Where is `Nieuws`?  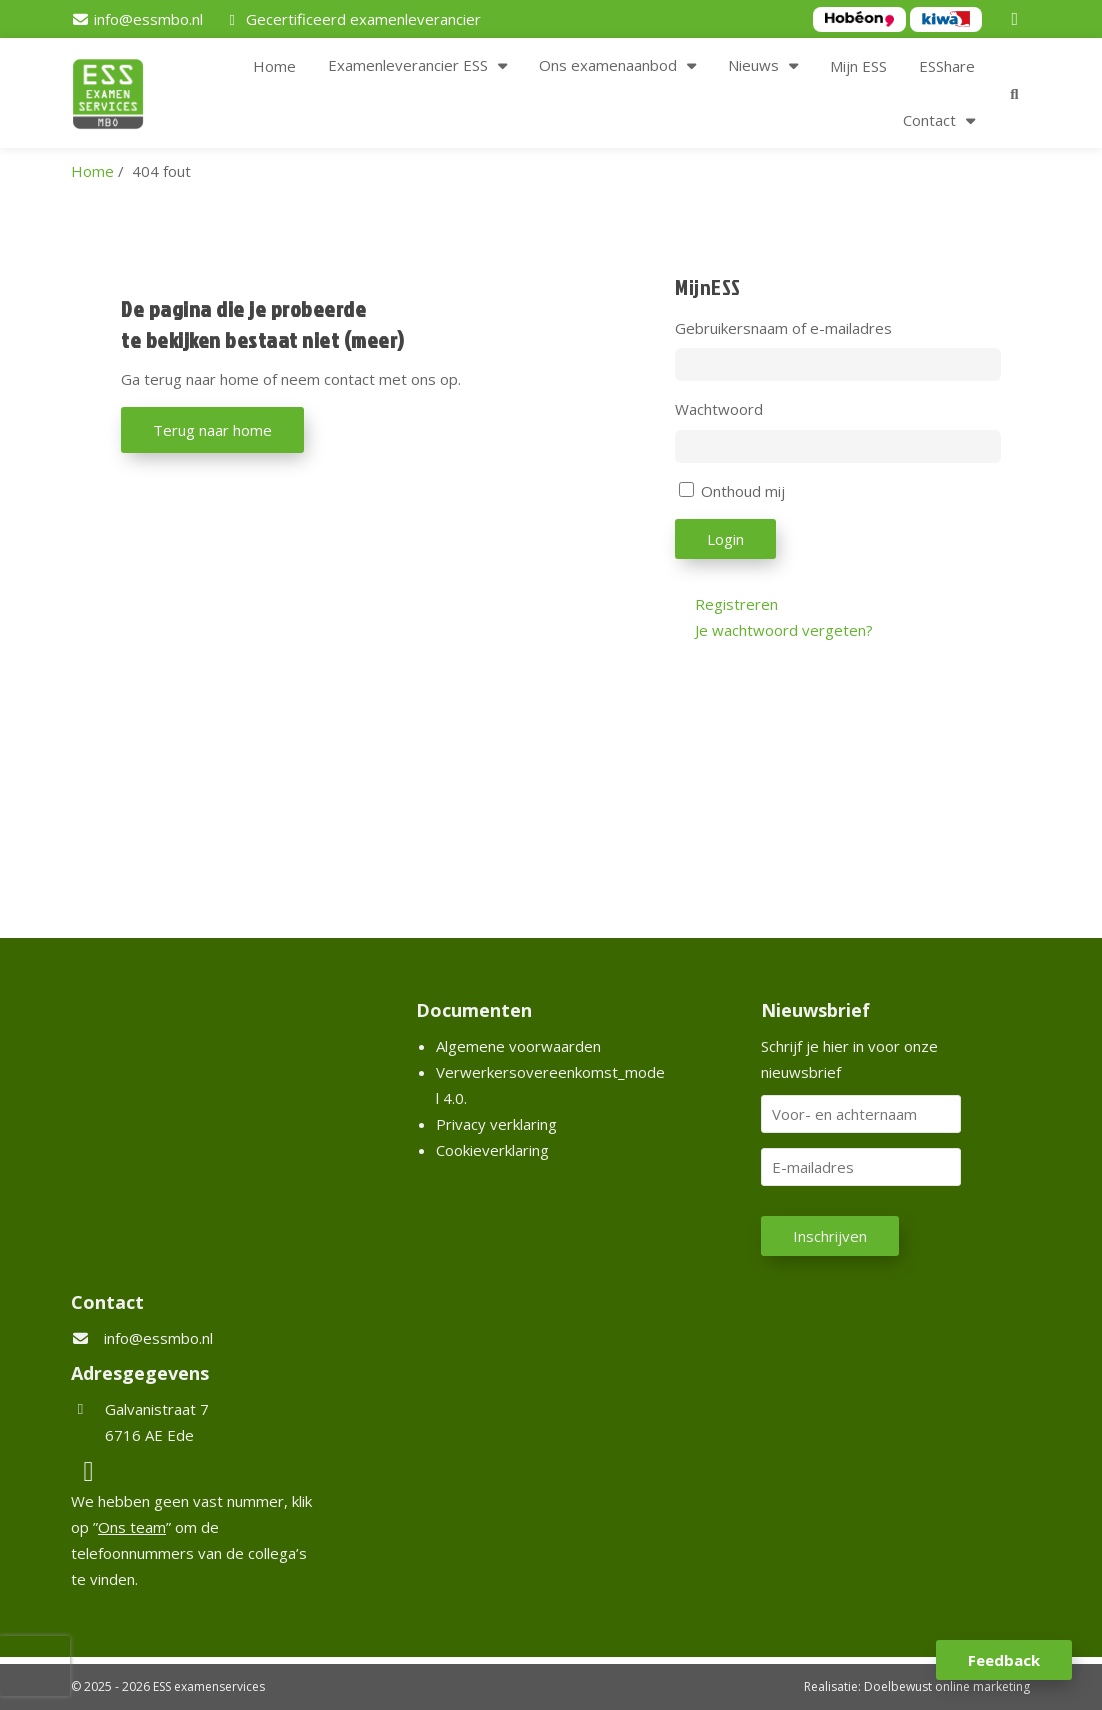
Nieuws is located at coordinates (753, 65).